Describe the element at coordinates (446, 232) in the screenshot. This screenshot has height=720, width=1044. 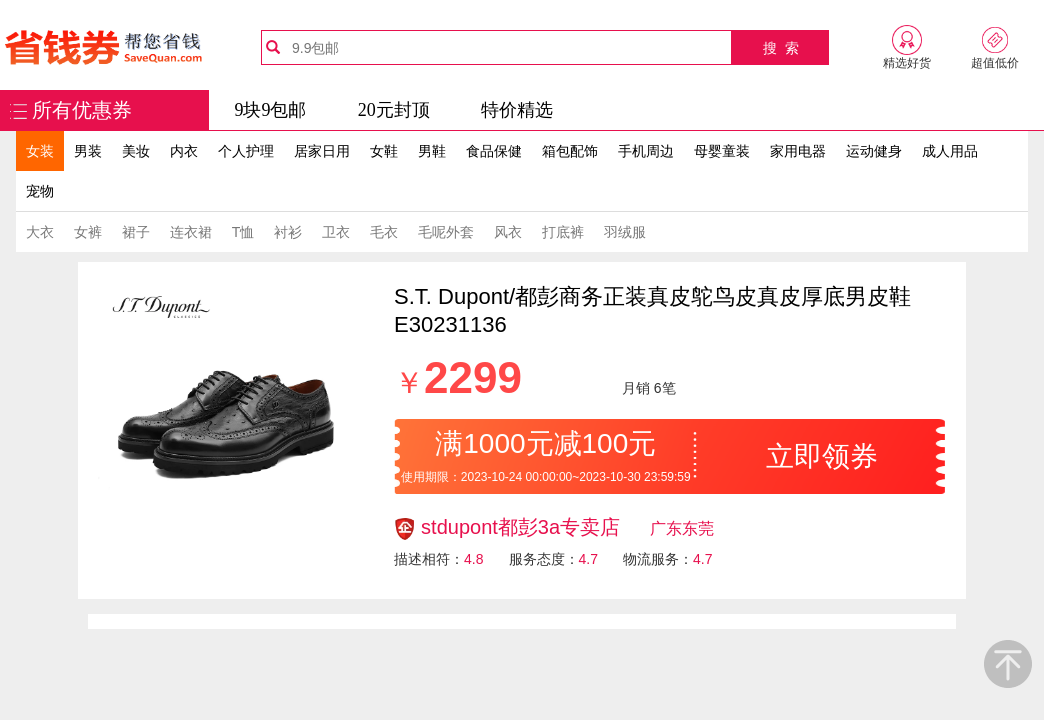
I see `毛呢外套` at that location.